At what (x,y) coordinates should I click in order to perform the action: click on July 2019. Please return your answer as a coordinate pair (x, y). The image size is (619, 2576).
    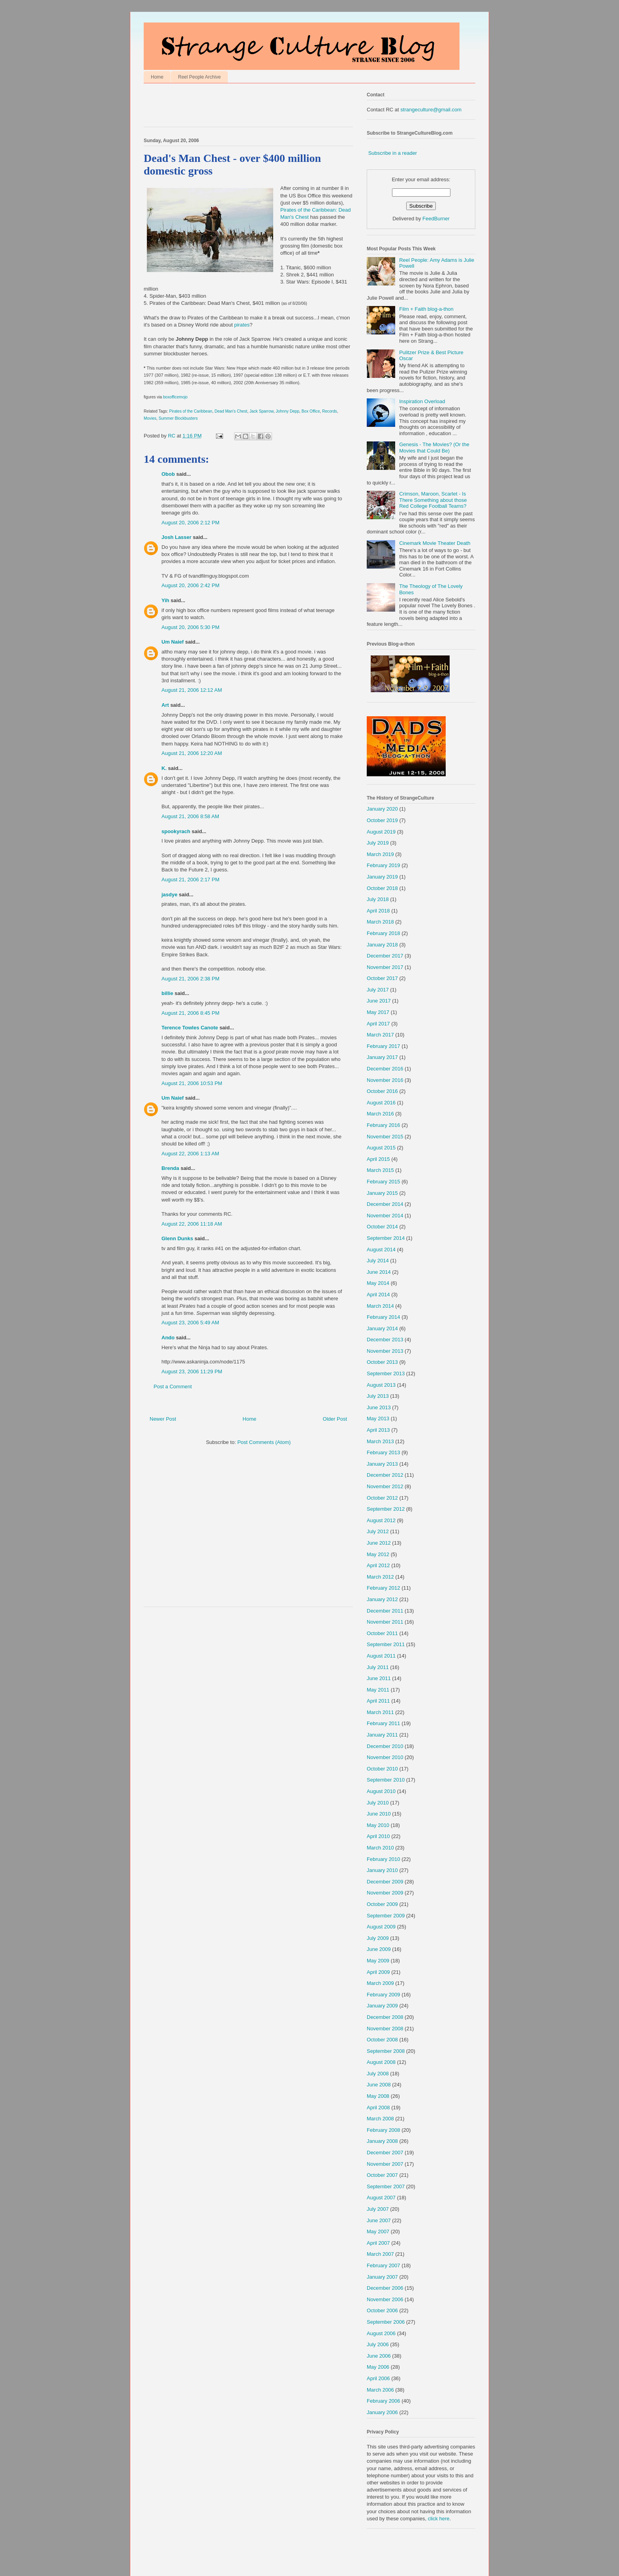
    Looking at the image, I should click on (378, 843).